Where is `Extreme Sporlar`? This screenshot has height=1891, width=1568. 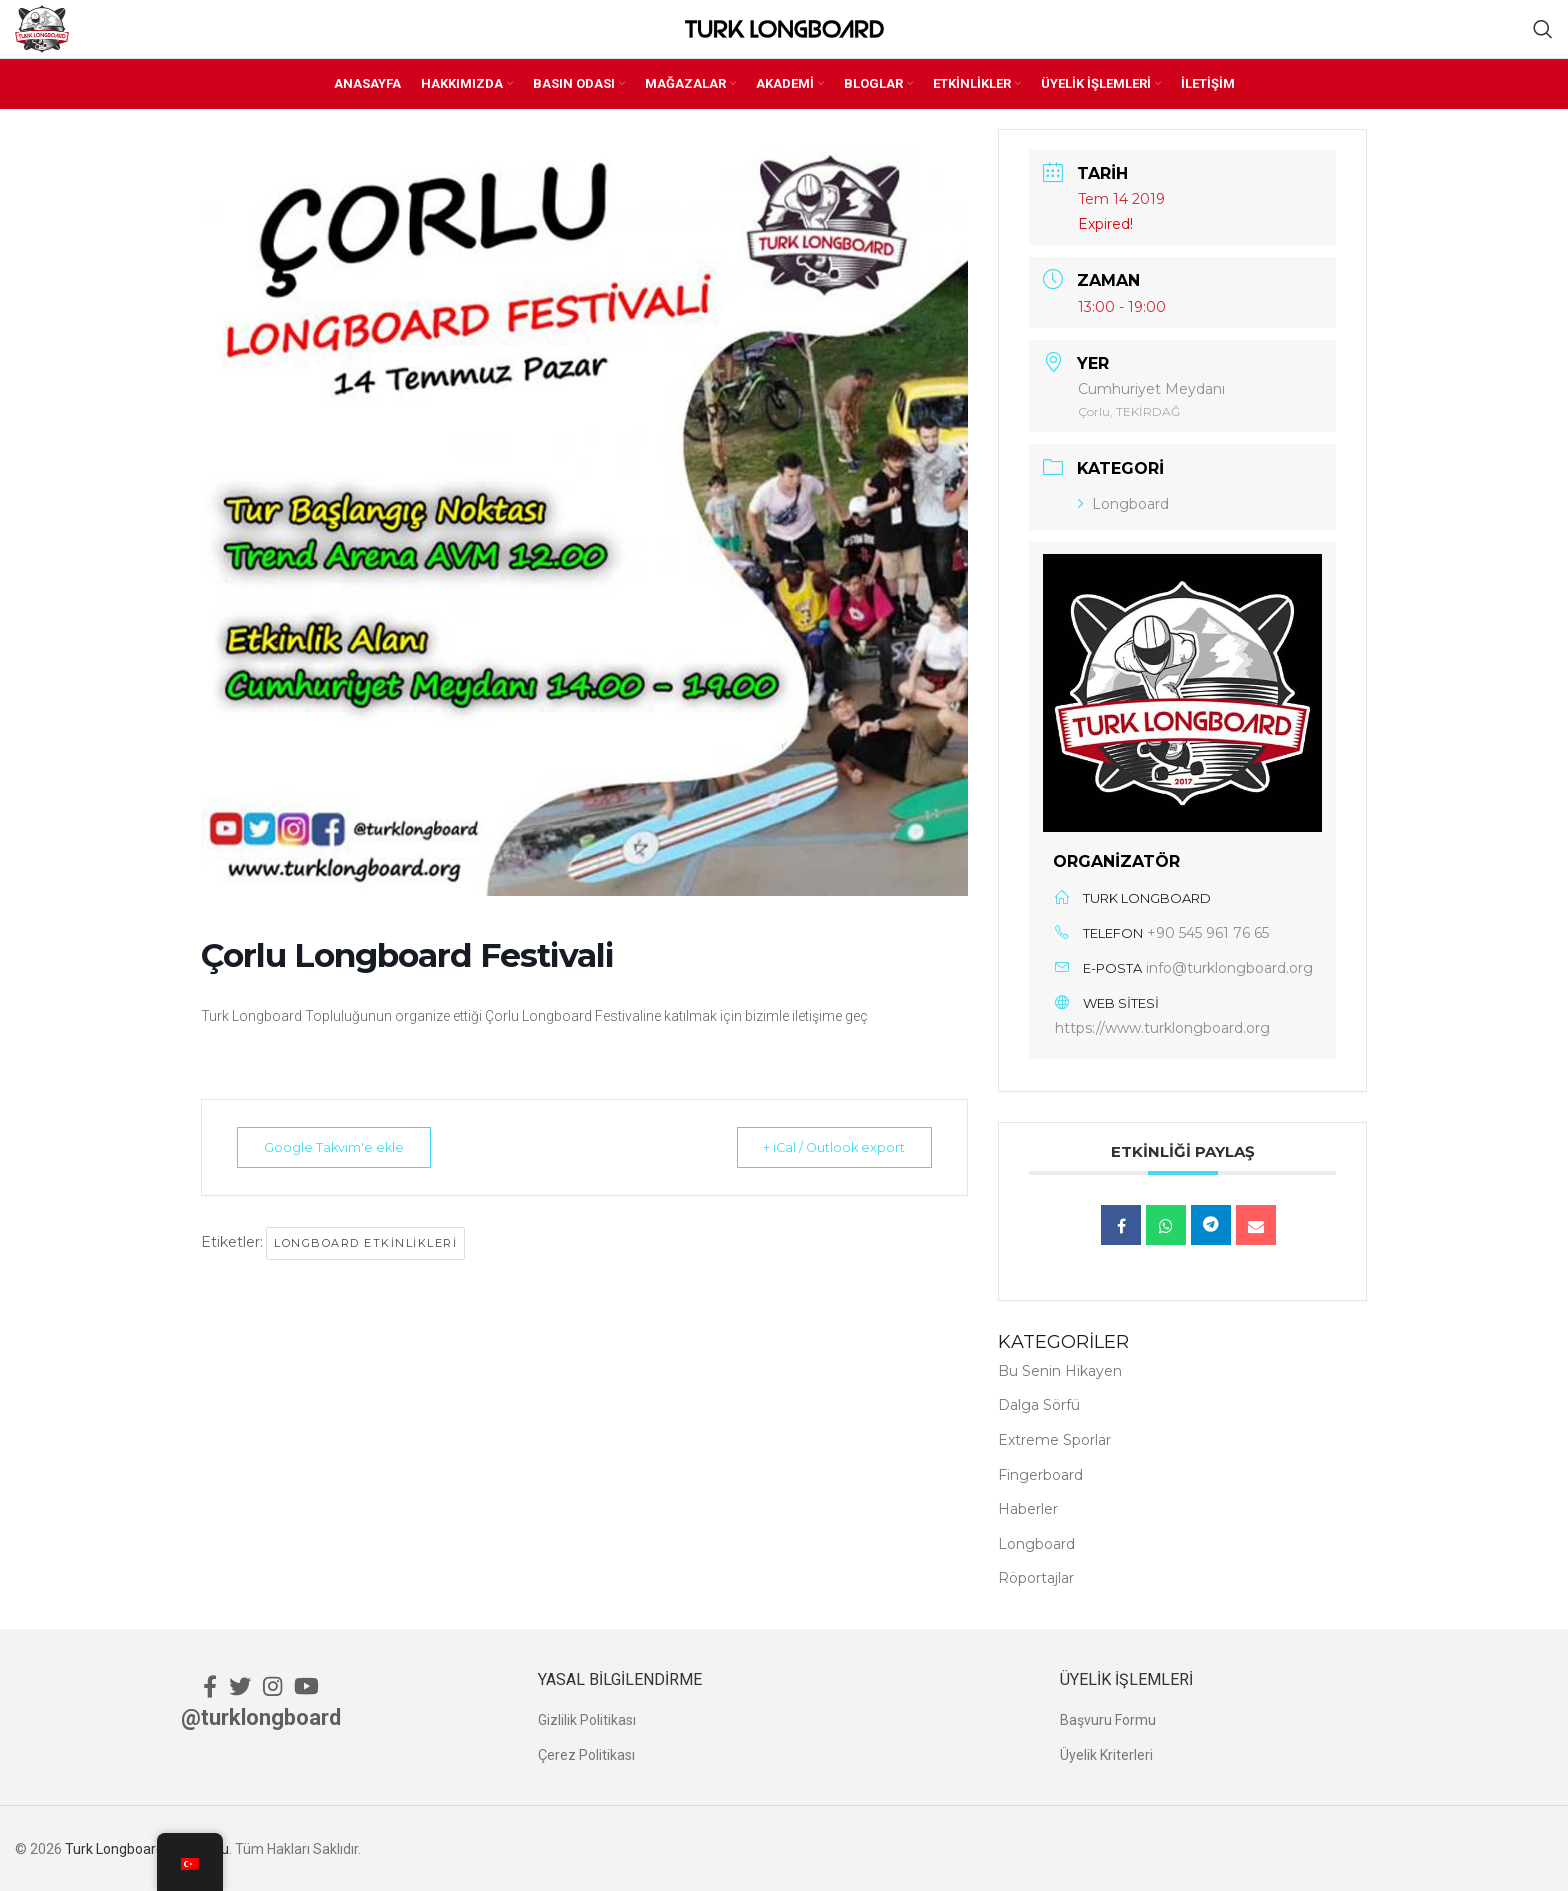 Extreme Sporlar is located at coordinates (1054, 1439).